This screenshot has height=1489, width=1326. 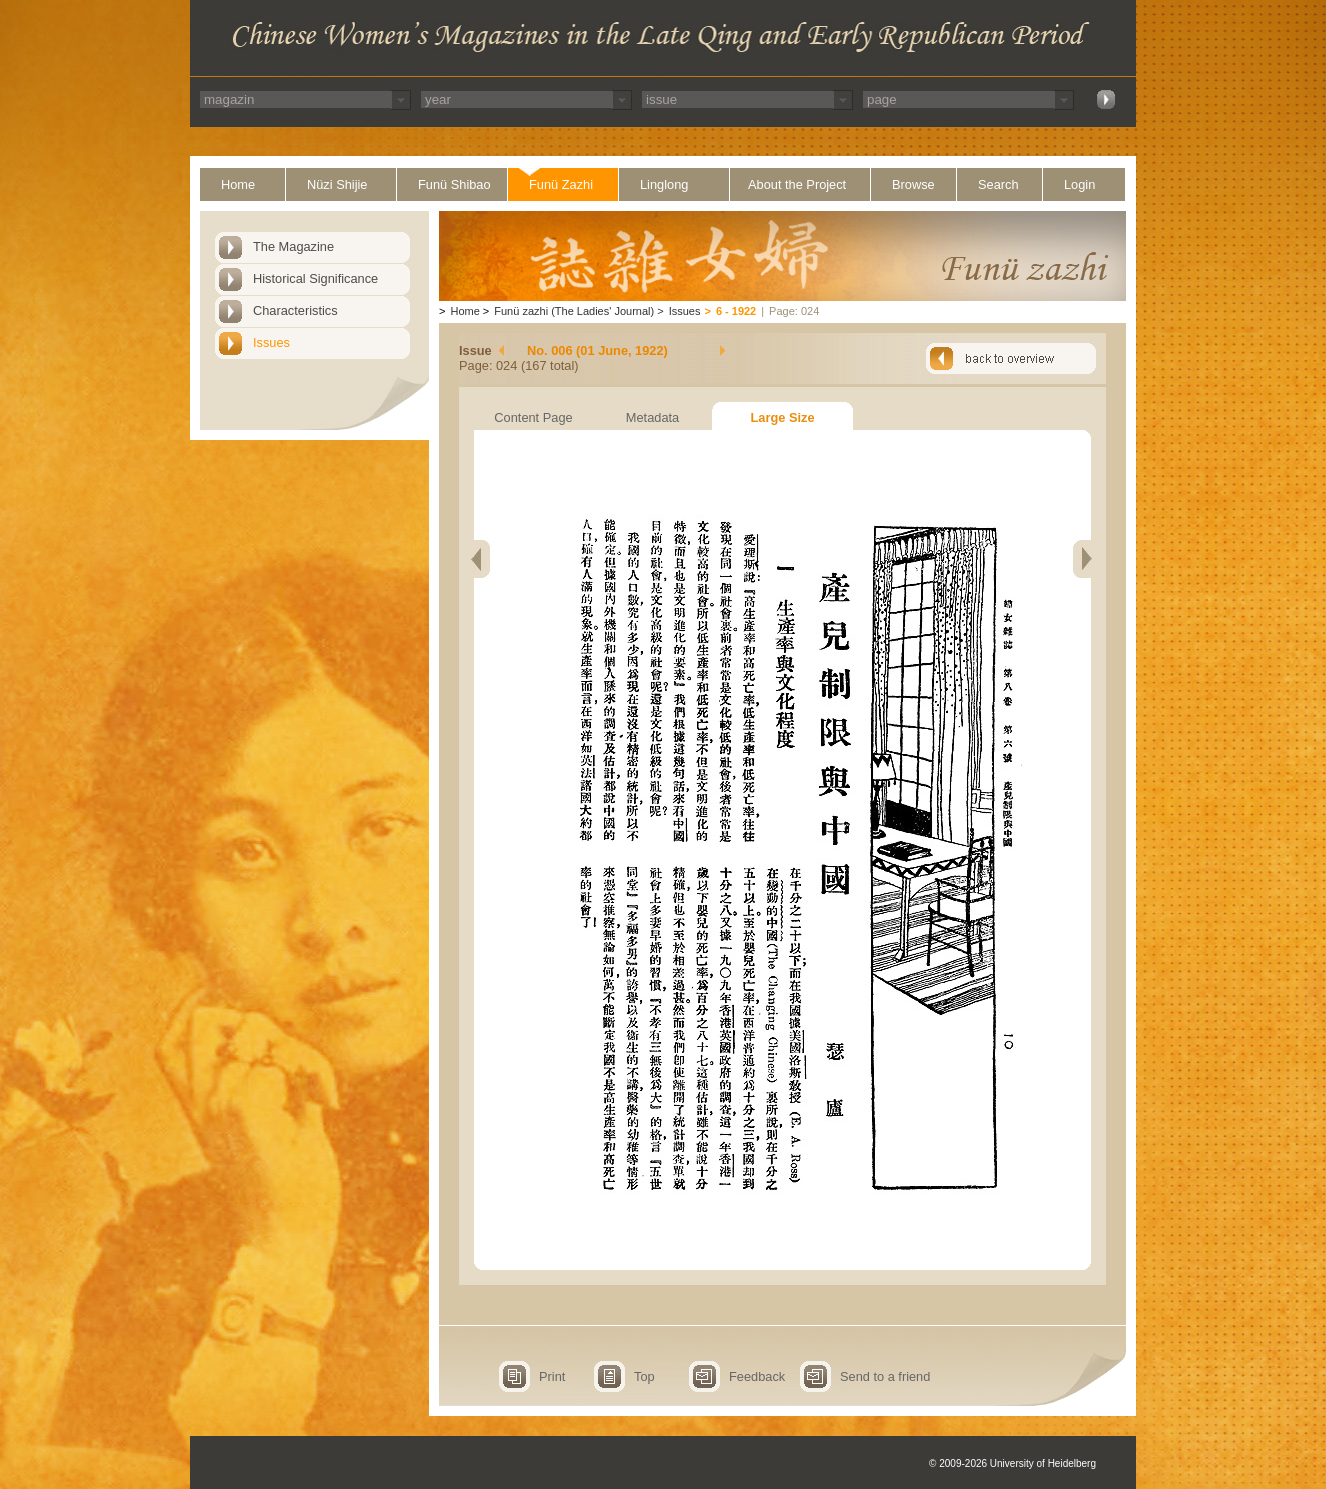 What do you see at coordinates (664, 184) in the screenshot?
I see `Linglong` at bounding box center [664, 184].